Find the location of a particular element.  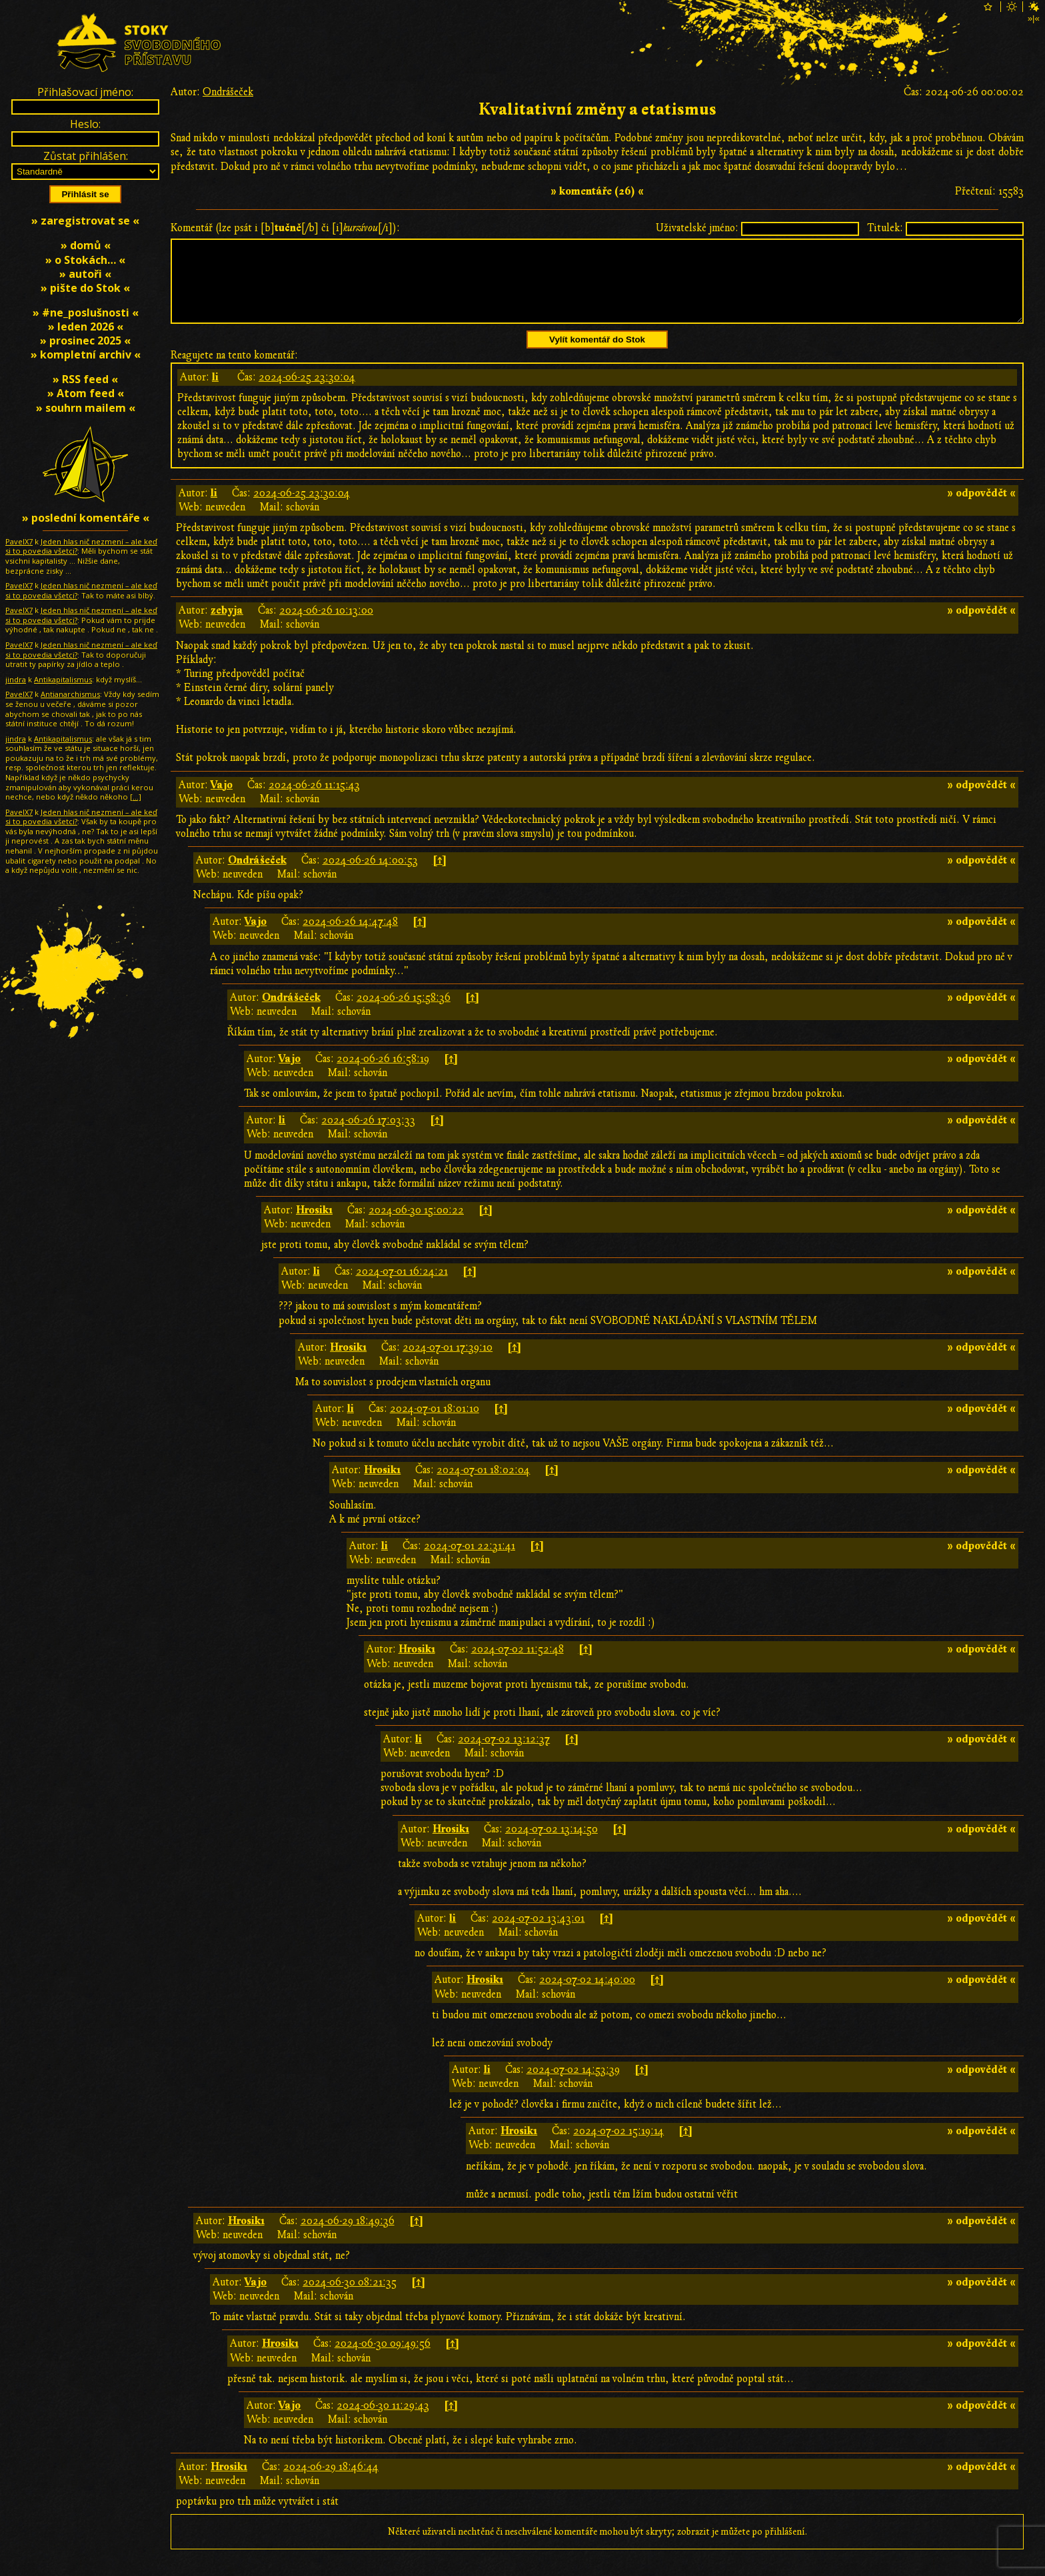

PavelX7 is located at coordinates (19, 541).